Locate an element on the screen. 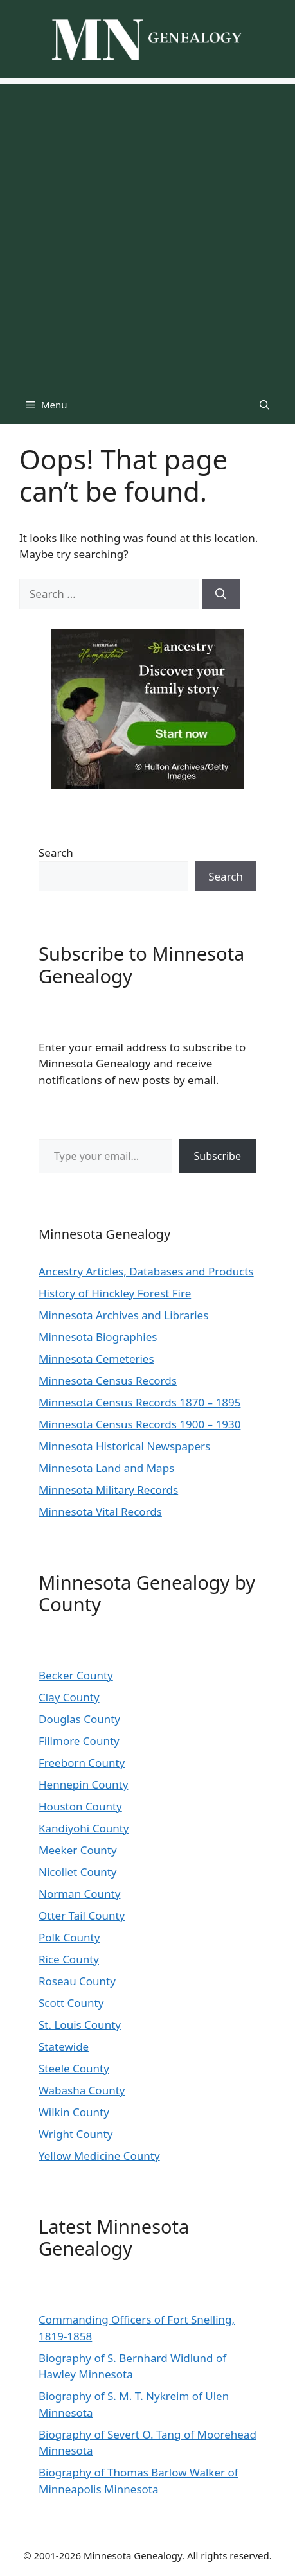 This screenshot has height=2576, width=295. Minnesota Military Records is located at coordinates (108, 1489).